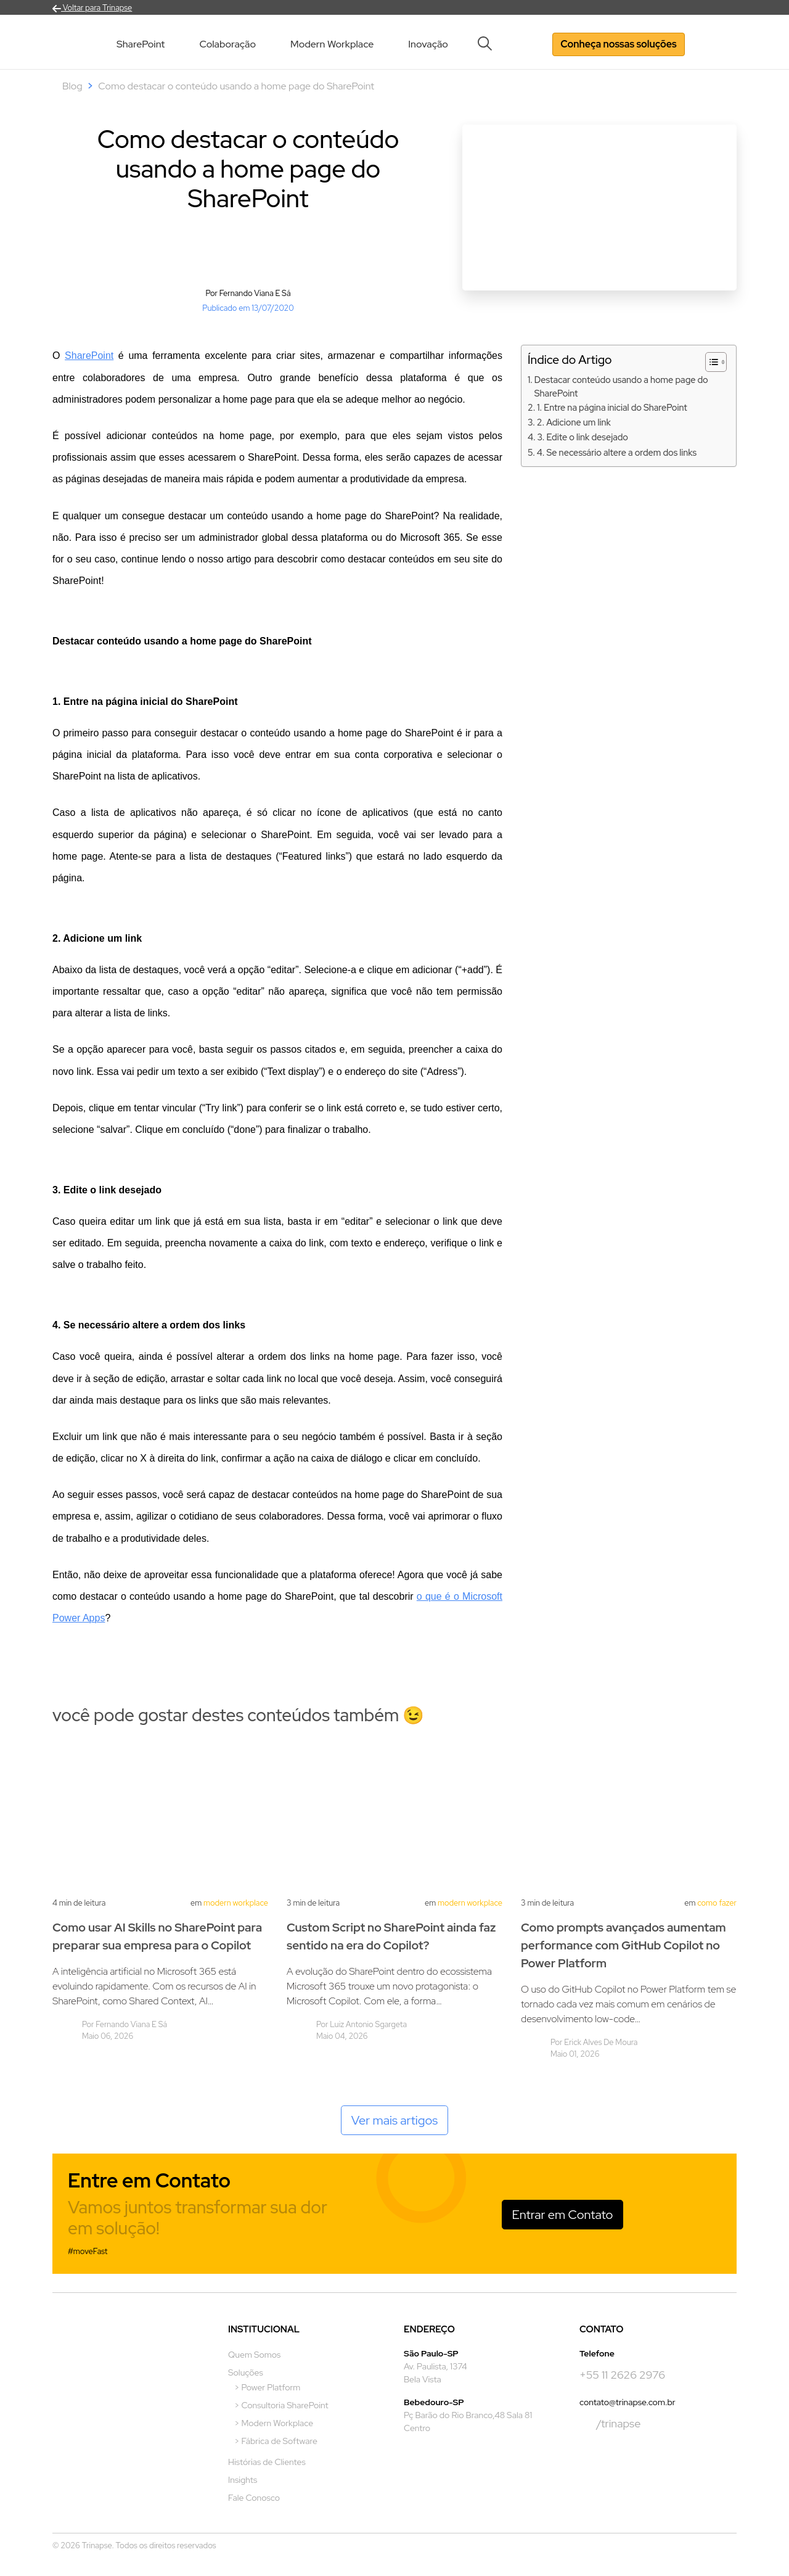  What do you see at coordinates (267, 2387) in the screenshot?
I see `> Power Platform` at bounding box center [267, 2387].